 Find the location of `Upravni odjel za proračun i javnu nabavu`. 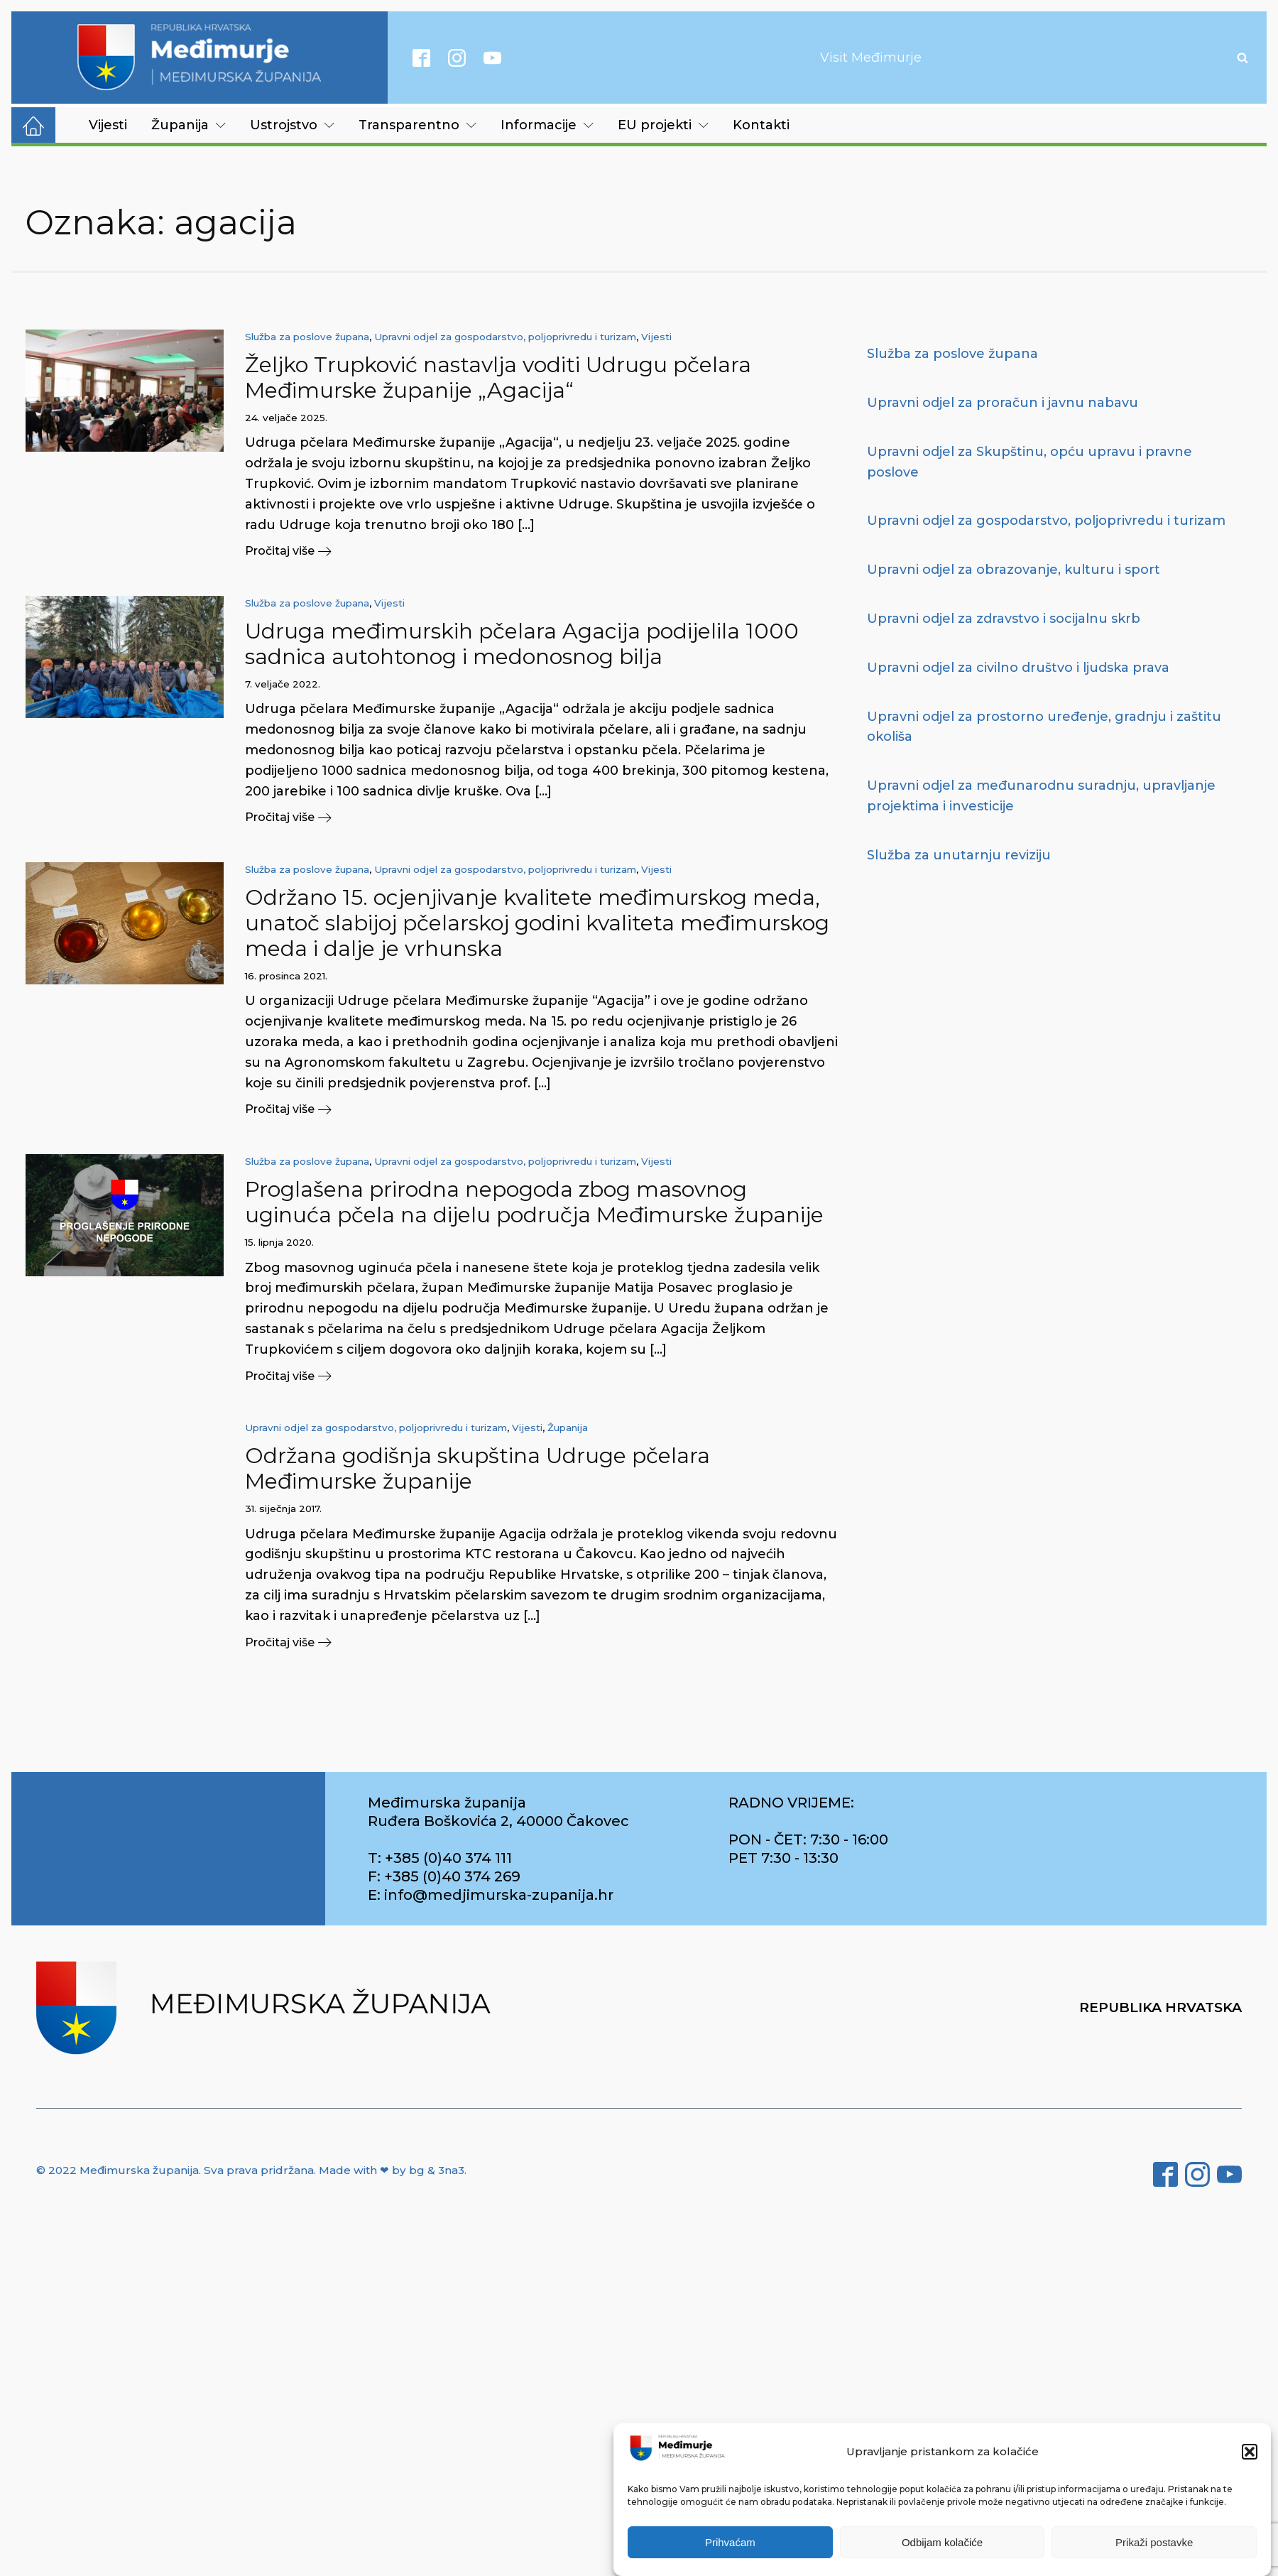

Upravni odjel za proračun i javnu nabavu is located at coordinates (1002, 403).